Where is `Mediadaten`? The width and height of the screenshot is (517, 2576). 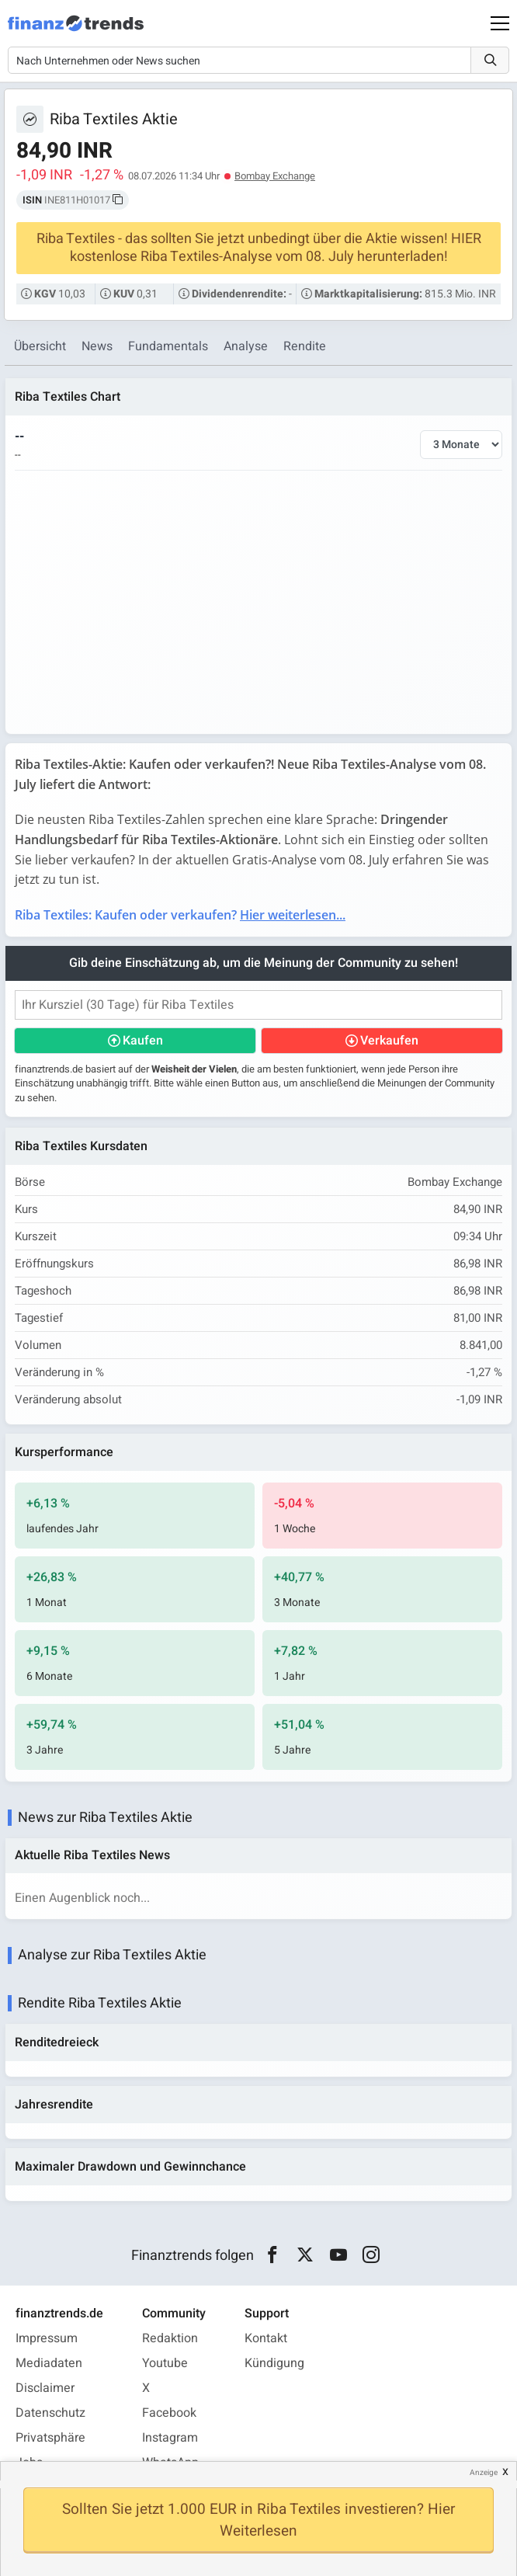 Mediadaten is located at coordinates (49, 2363).